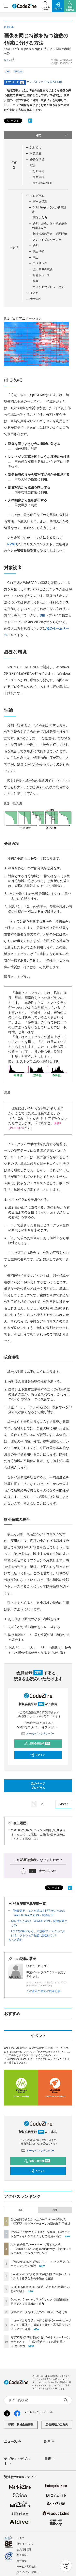 The image size is (76, 2576). Describe the element at coordinates (13, 2442) in the screenshot. I see `ニュース` at that location.